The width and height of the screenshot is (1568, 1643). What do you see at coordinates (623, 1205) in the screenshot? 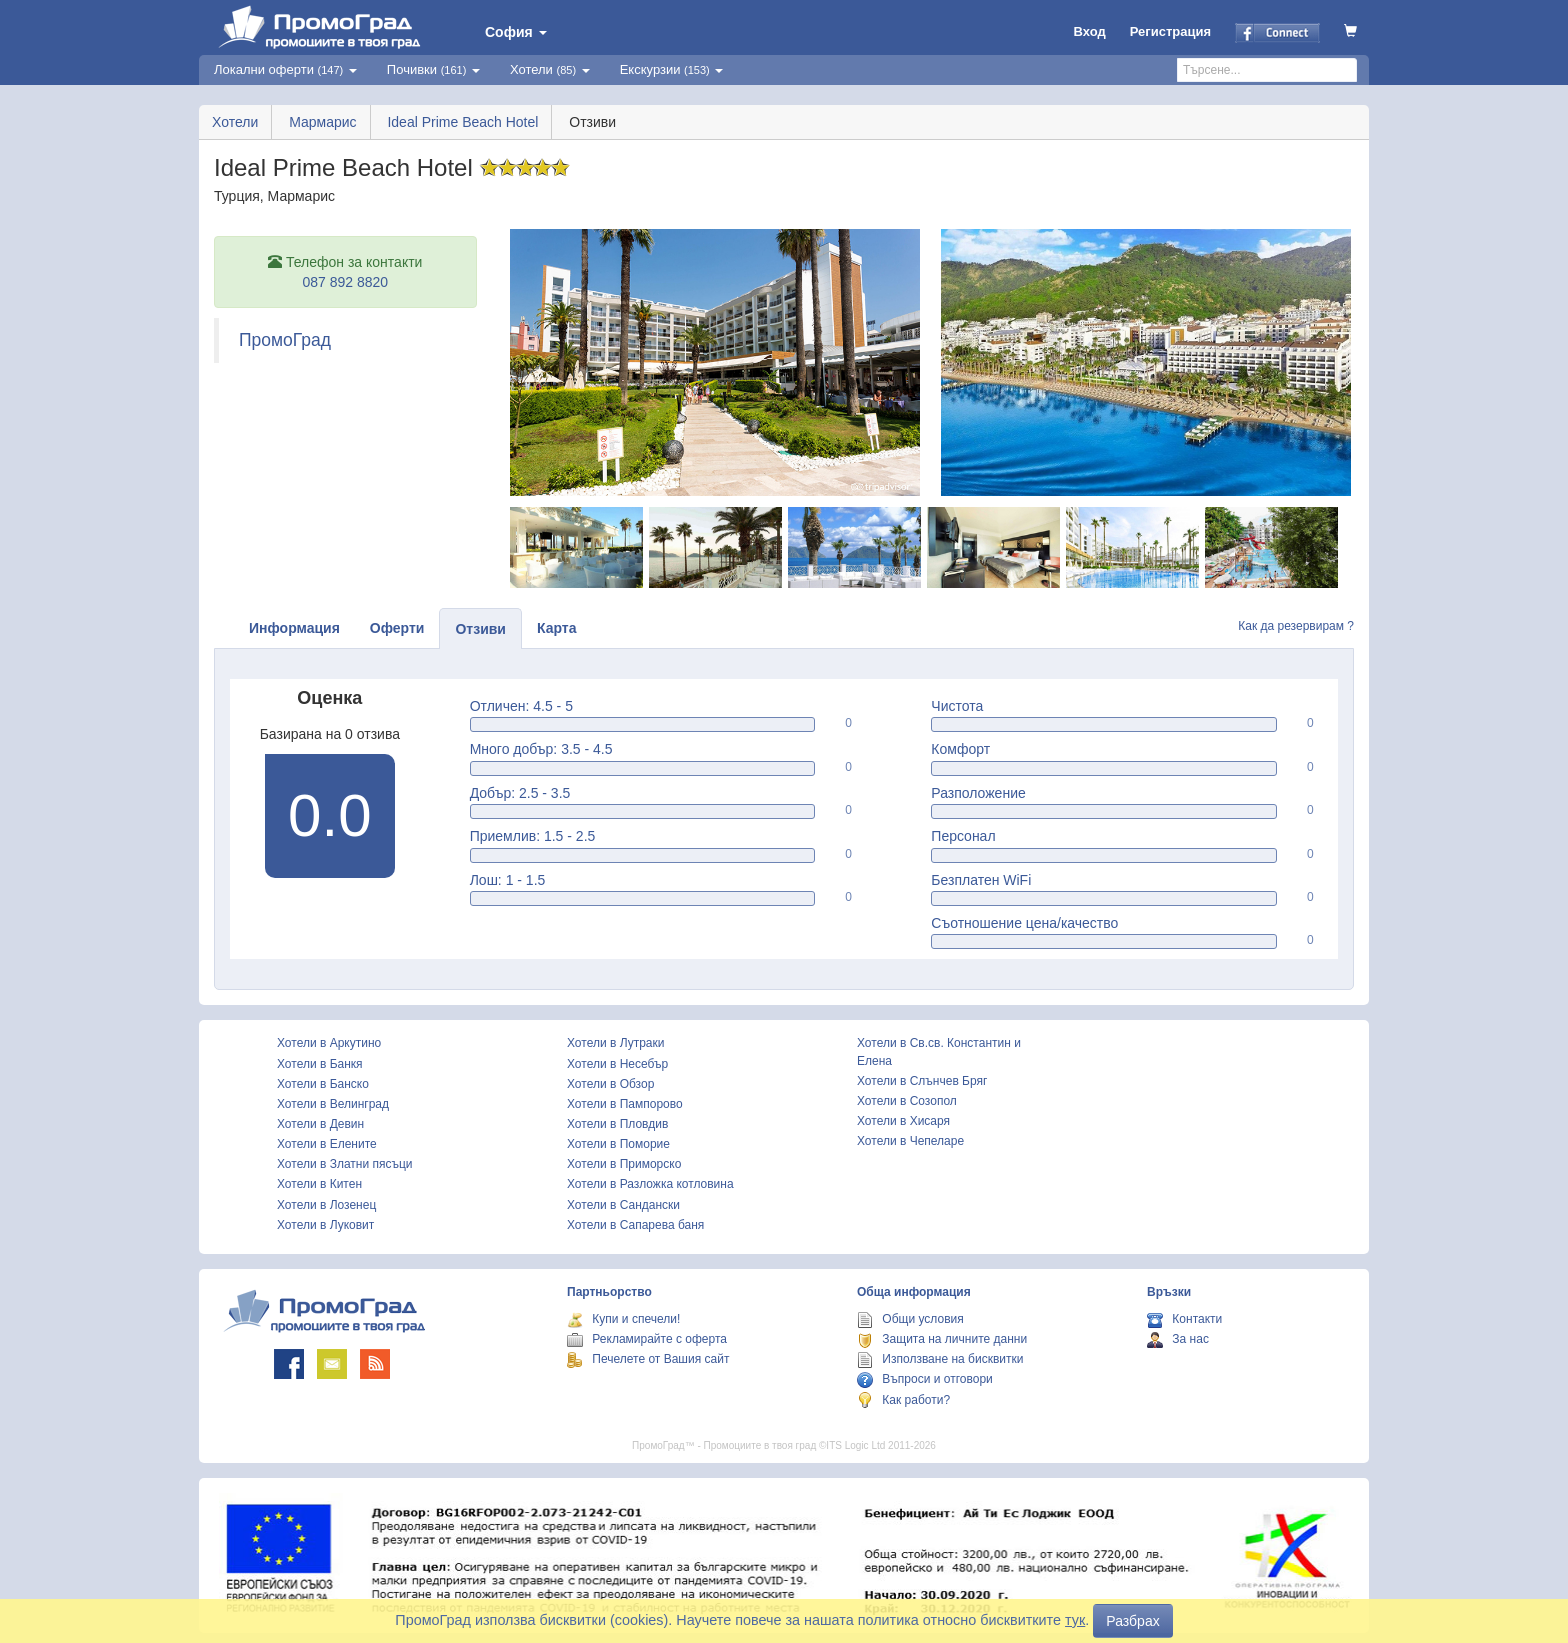
I see `Хотели в Сандански` at bounding box center [623, 1205].